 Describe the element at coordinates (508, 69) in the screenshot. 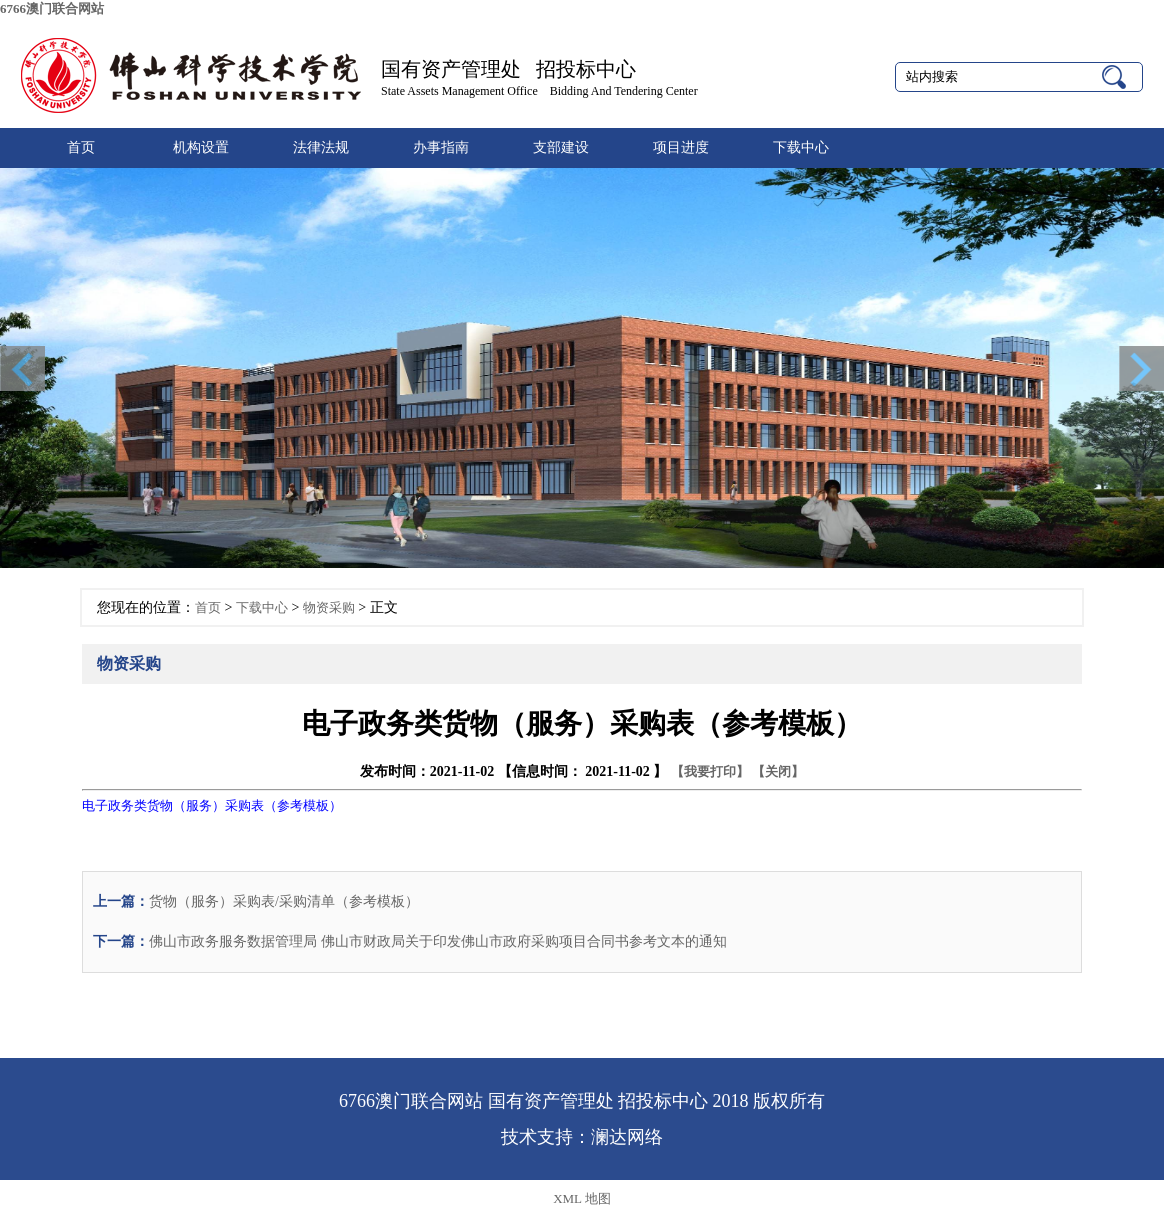

I see `国有资产管理处 招投标中心` at that location.